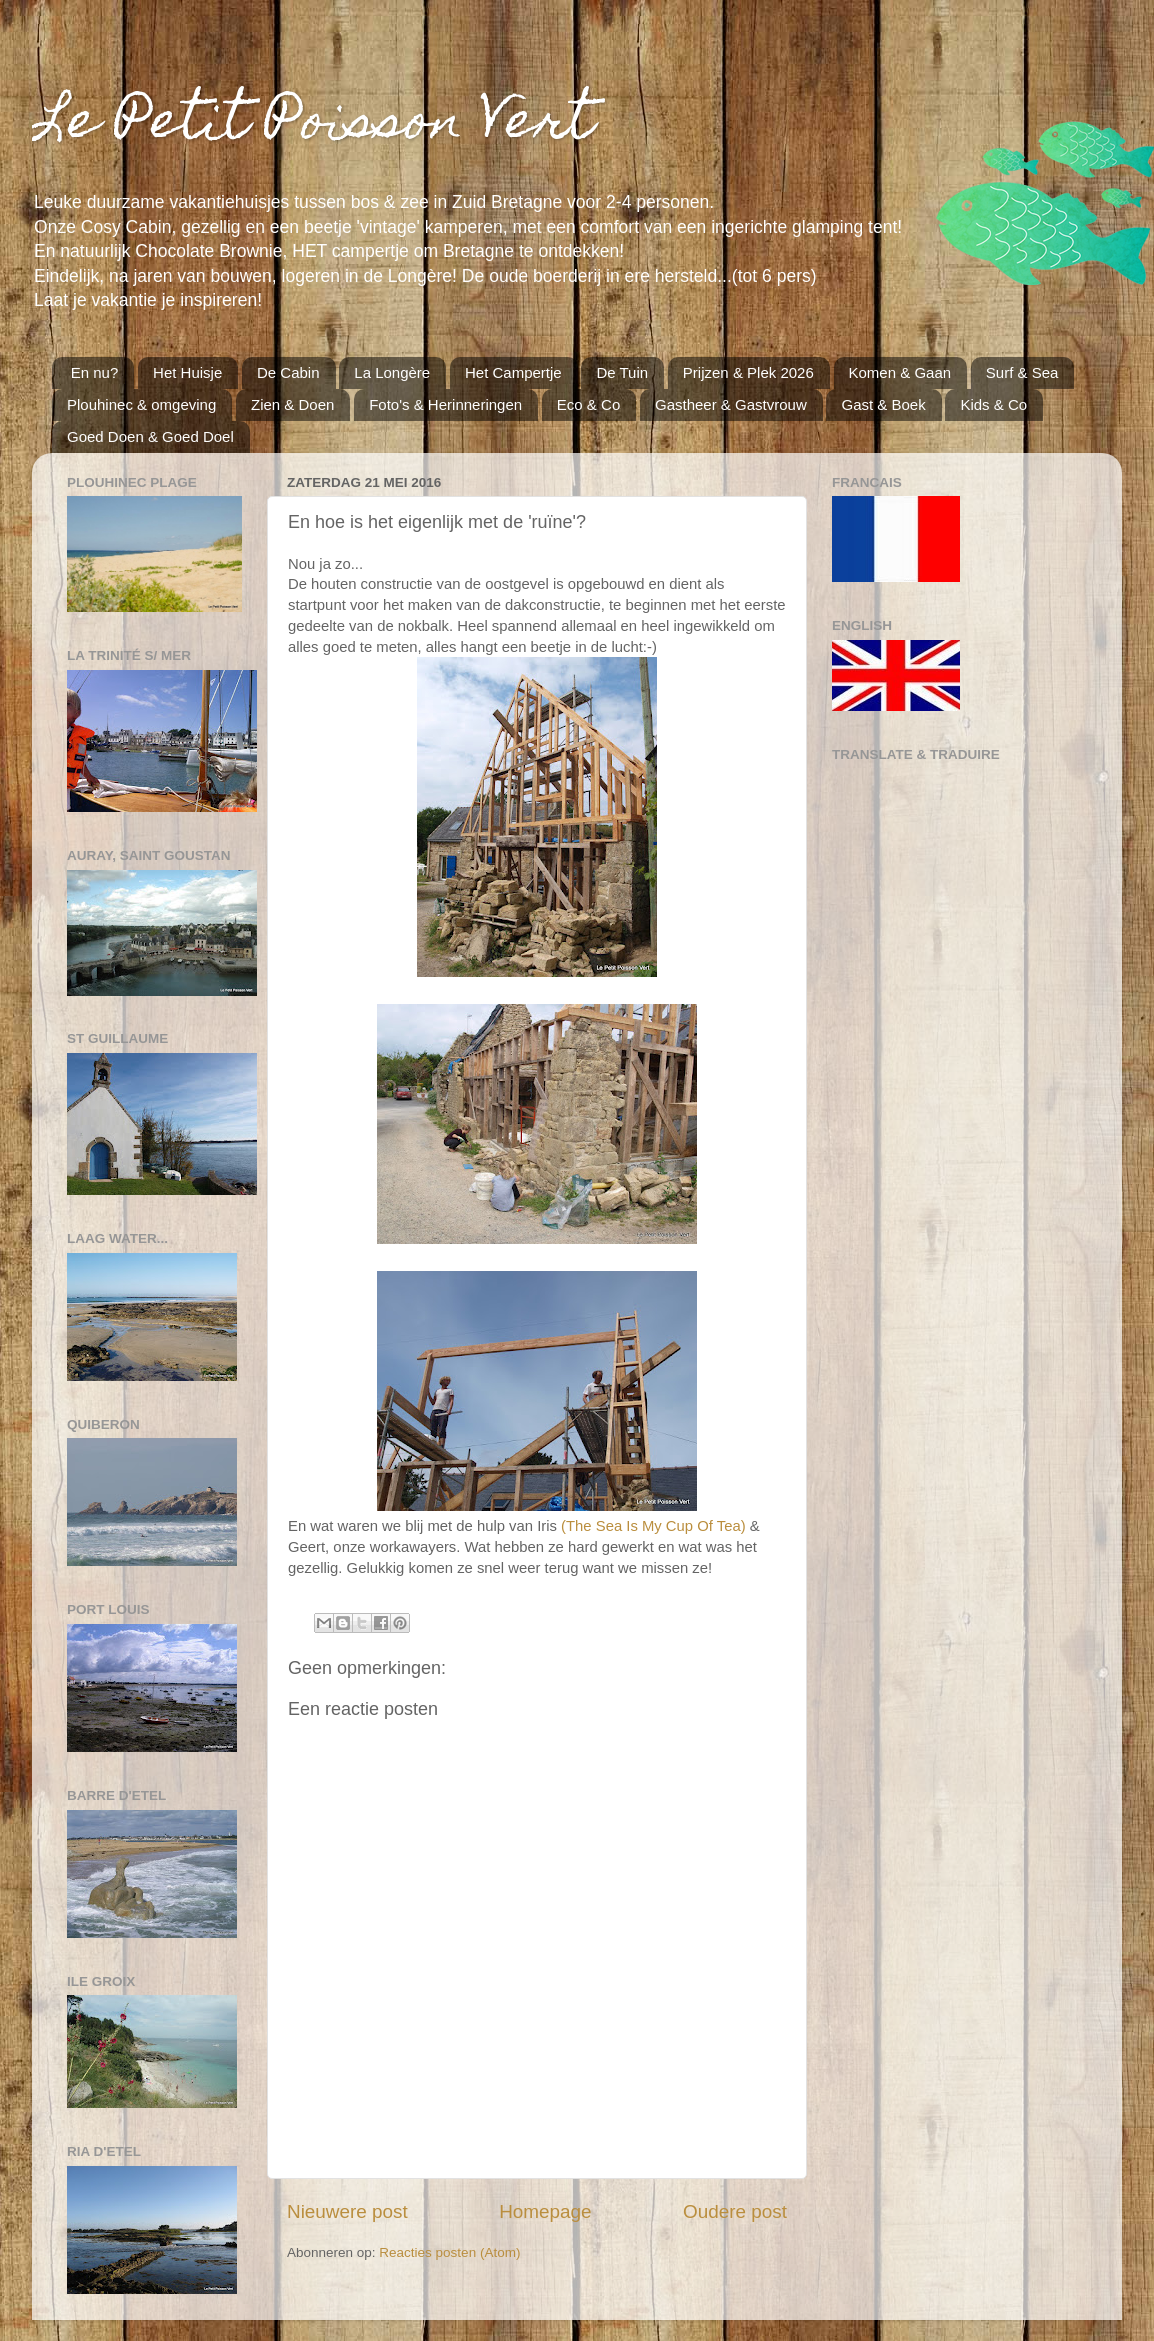 Image resolution: width=1154 pixels, height=2341 pixels. Describe the element at coordinates (653, 1526) in the screenshot. I see `(The Sea Is My Cup Of Tea)` at that location.